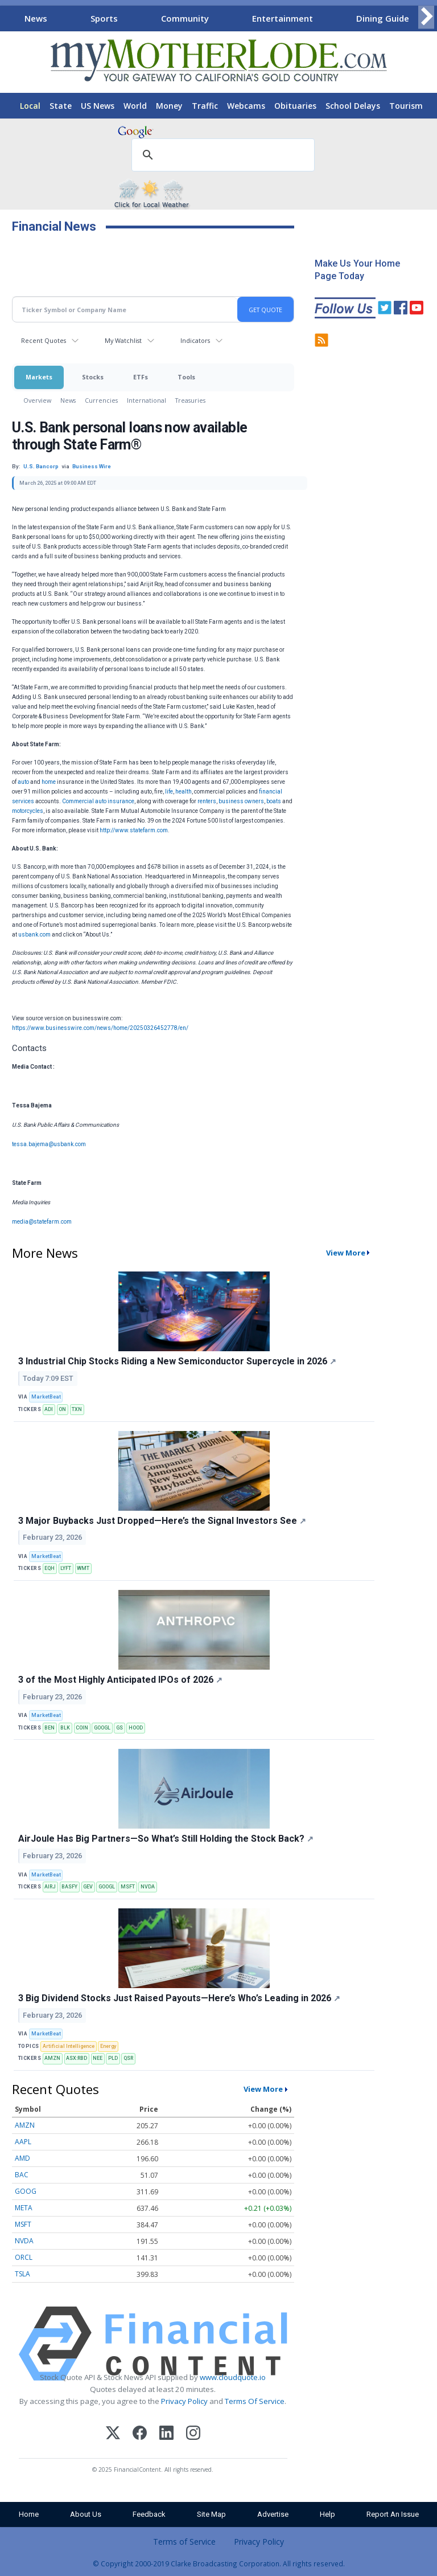  I want to click on Privacy Policy, so click(184, 2401).